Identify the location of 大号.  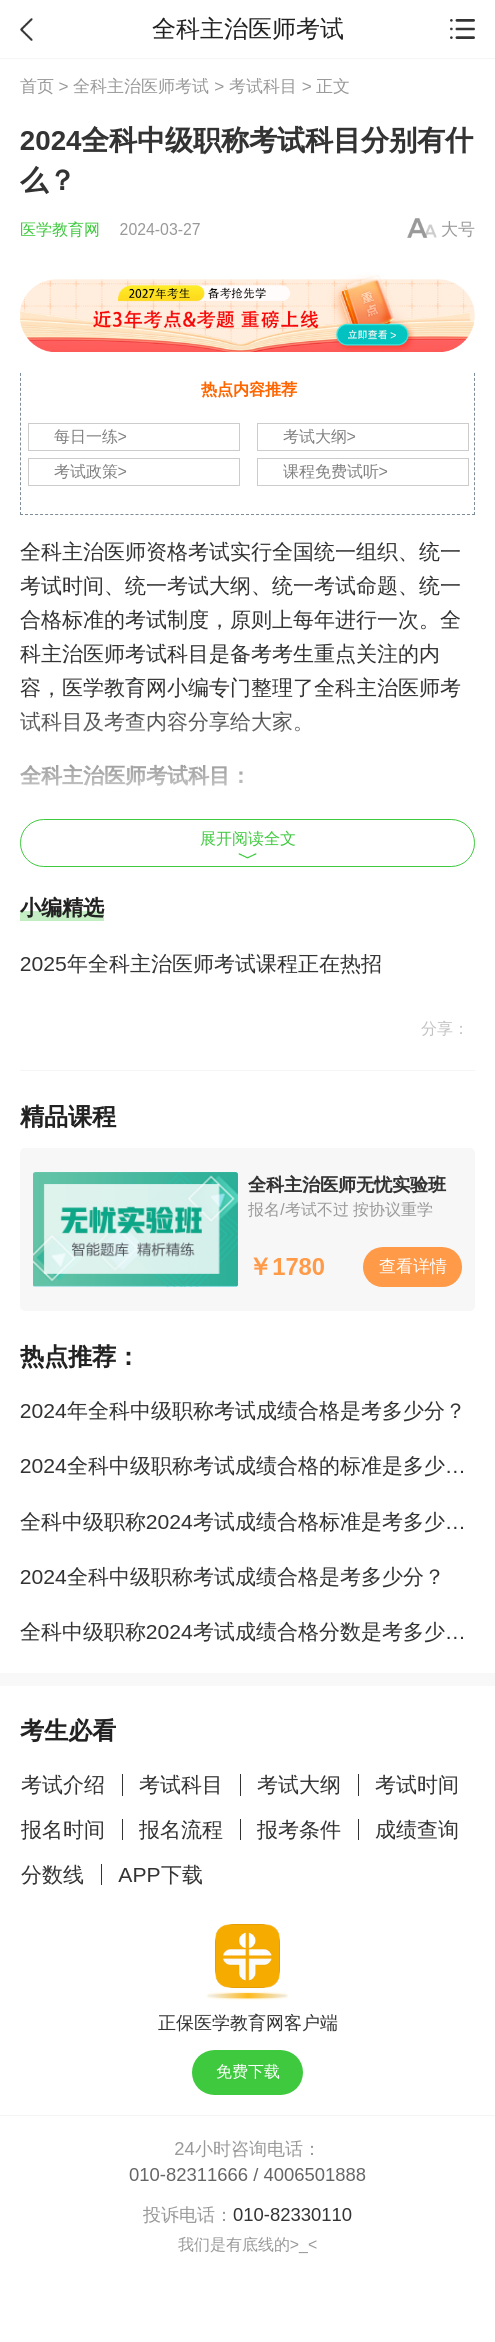
(458, 229).